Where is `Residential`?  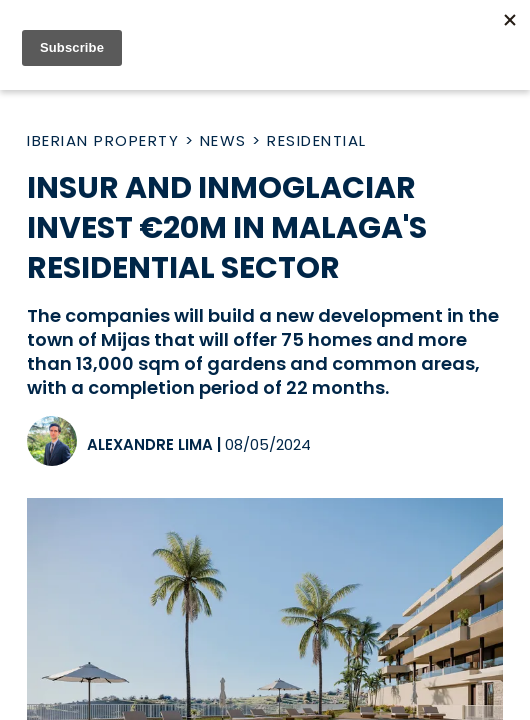 Residential is located at coordinates (317, 140).